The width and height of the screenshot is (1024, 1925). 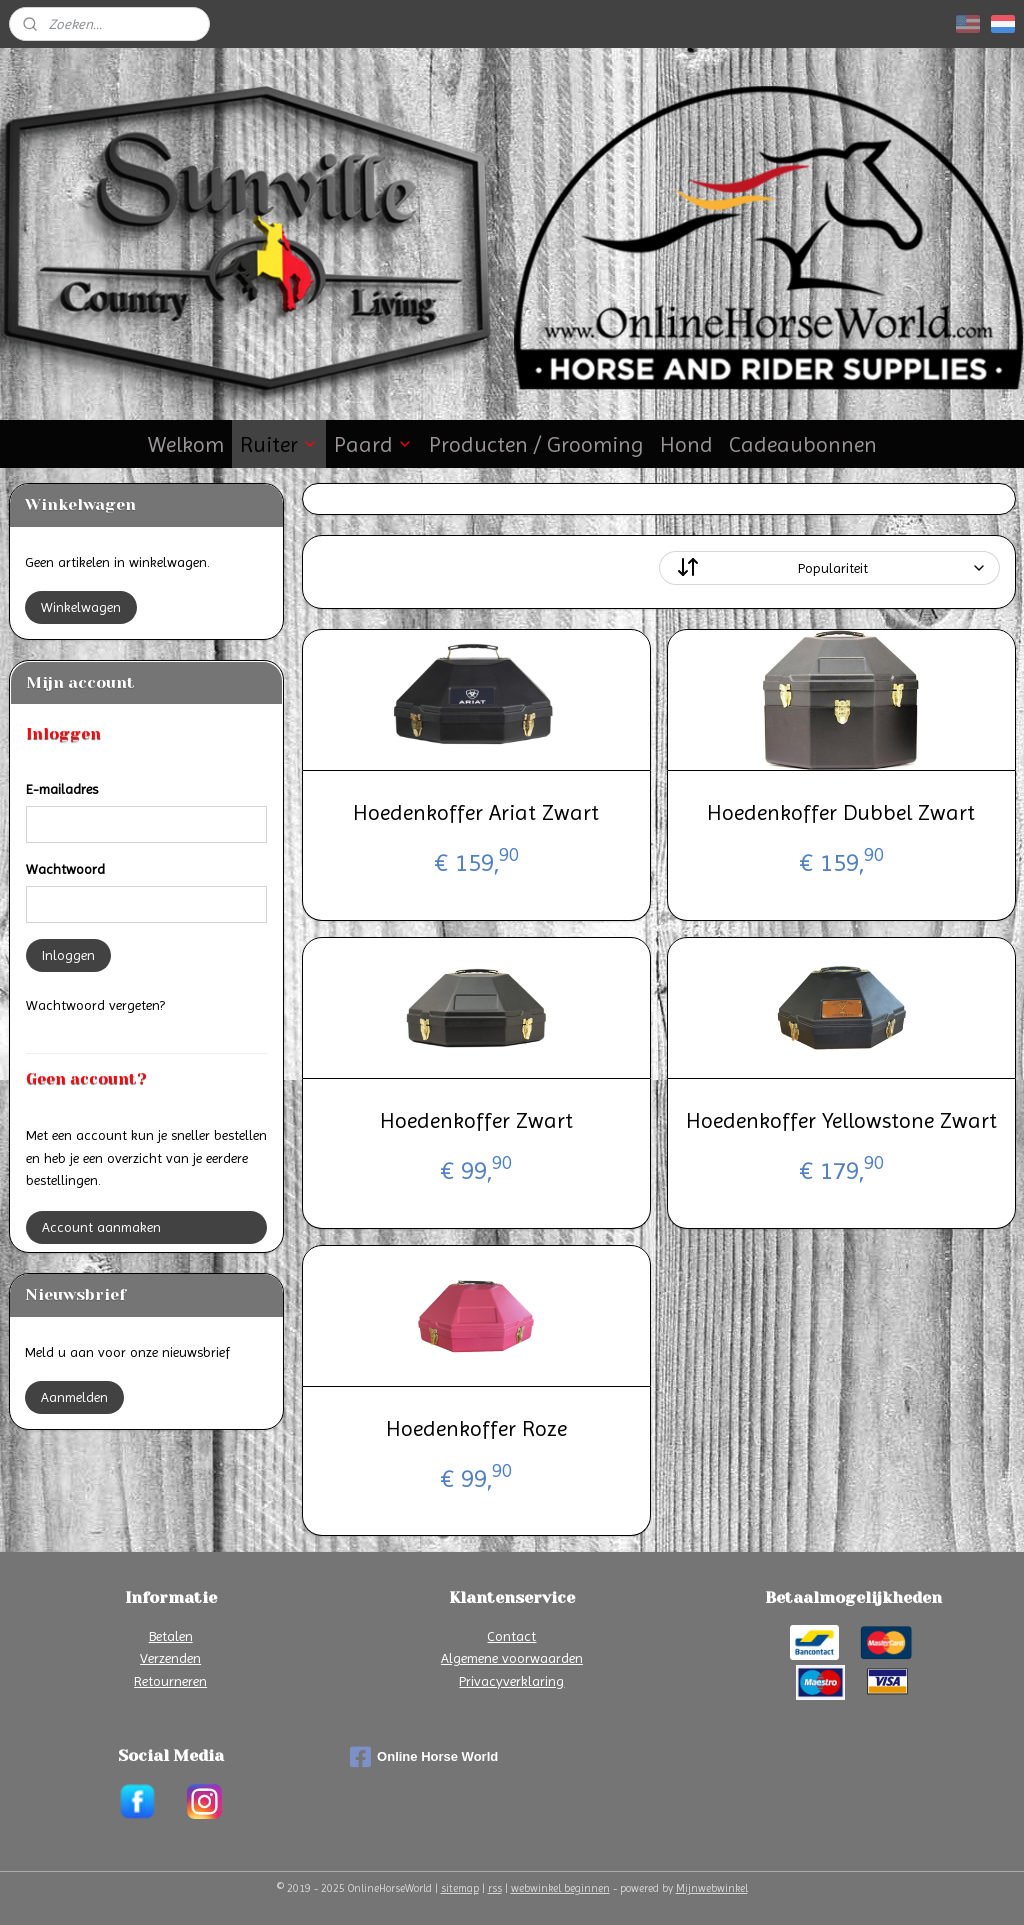 I want to click on Account aanmaken, so click(x=101, y=1227).